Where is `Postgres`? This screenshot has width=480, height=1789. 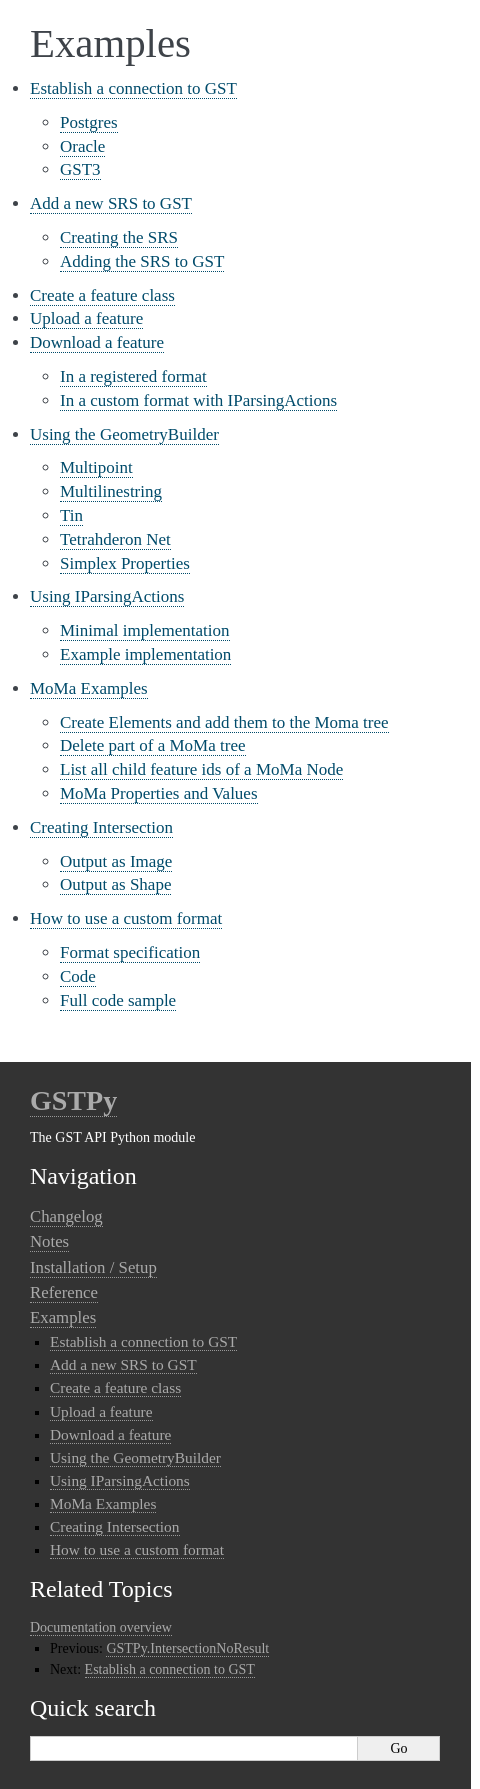 Postgres is located at coordinates (89, 122).